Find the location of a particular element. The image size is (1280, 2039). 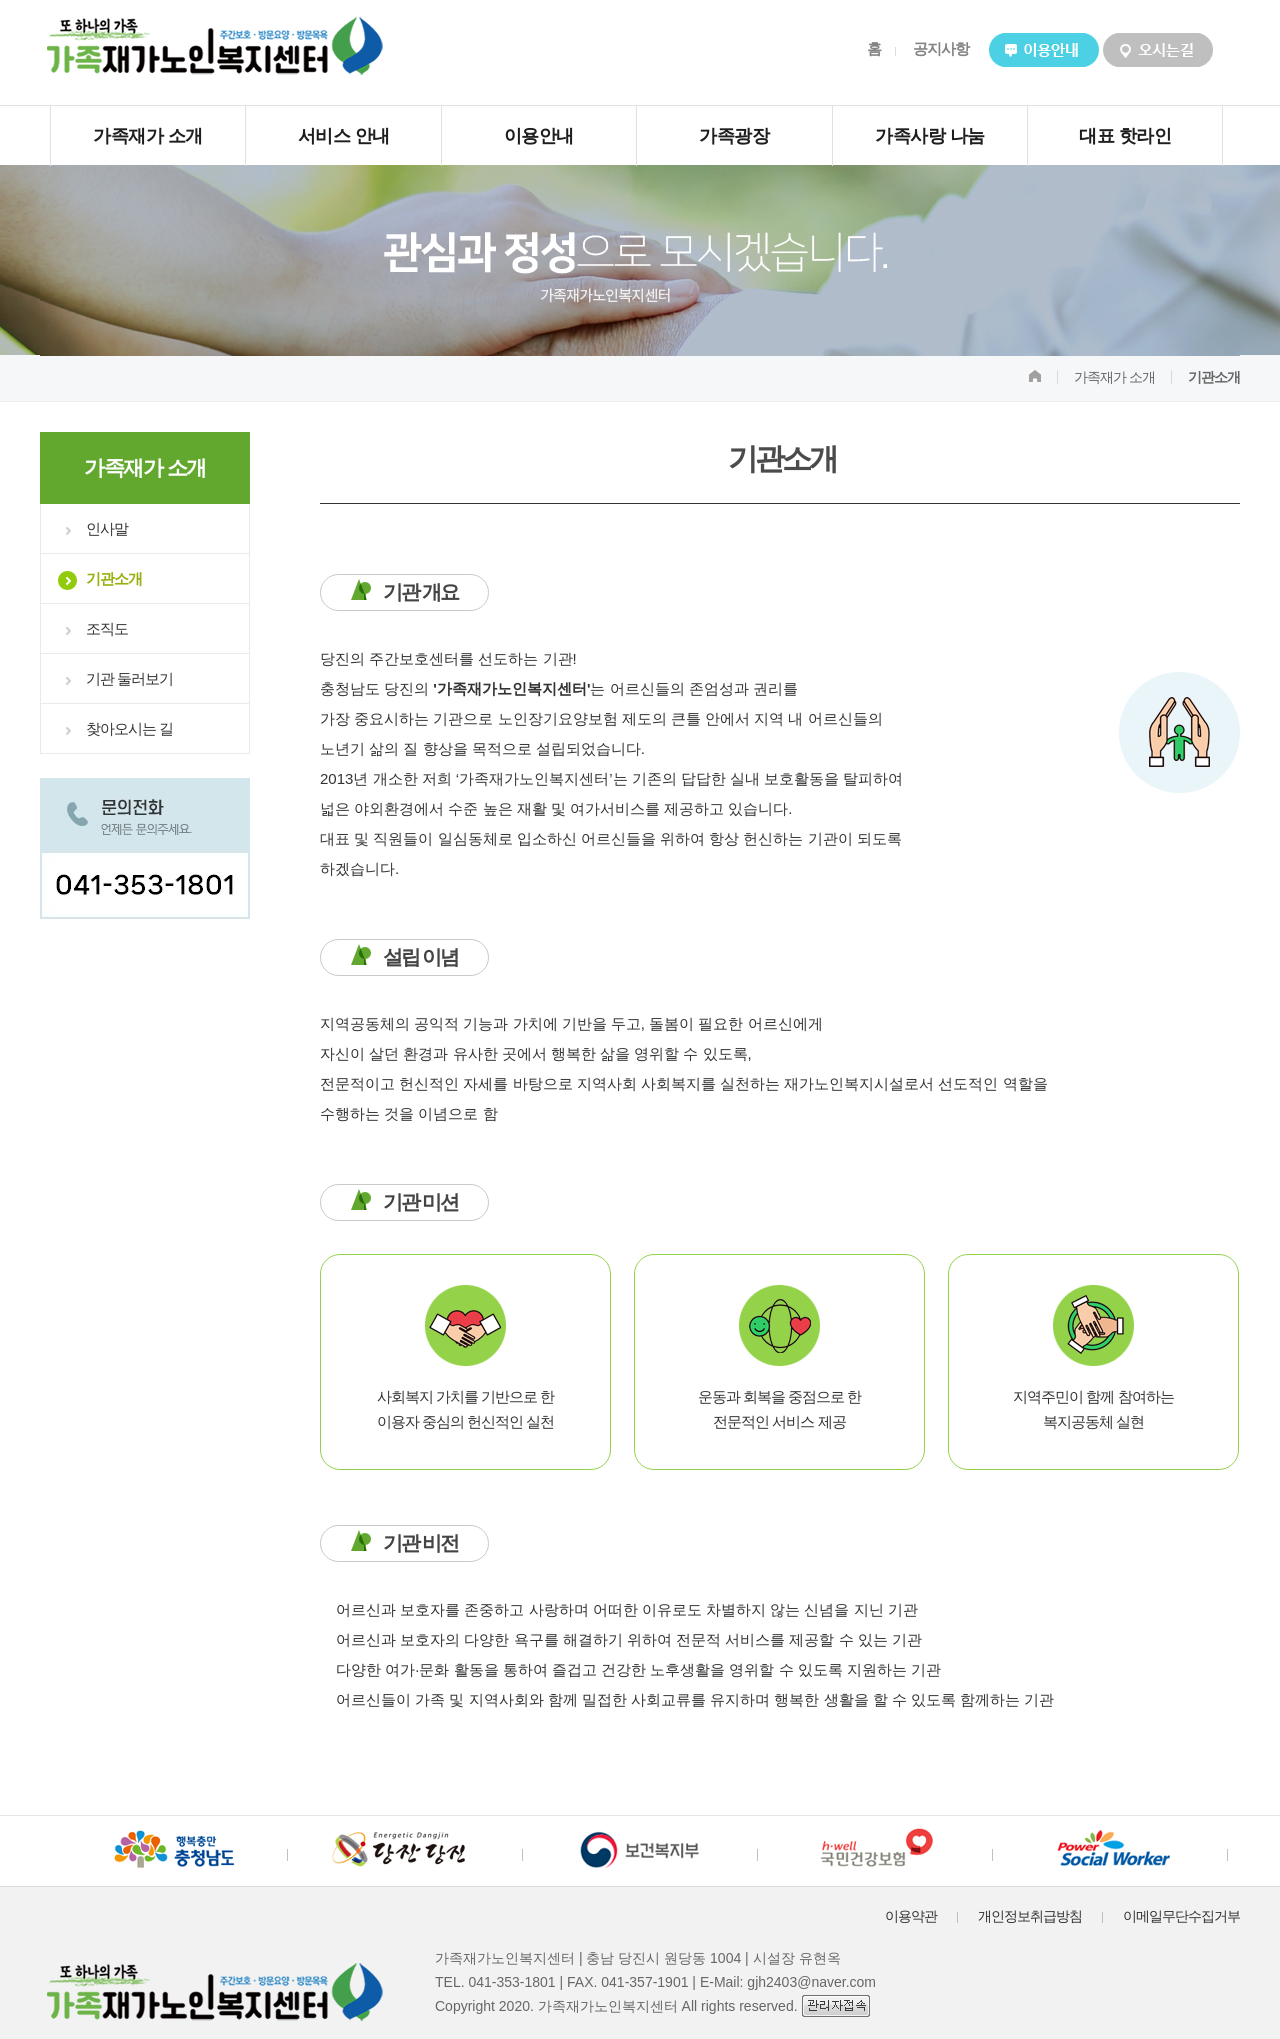

가족광장 is located at coordinates (734, 136).